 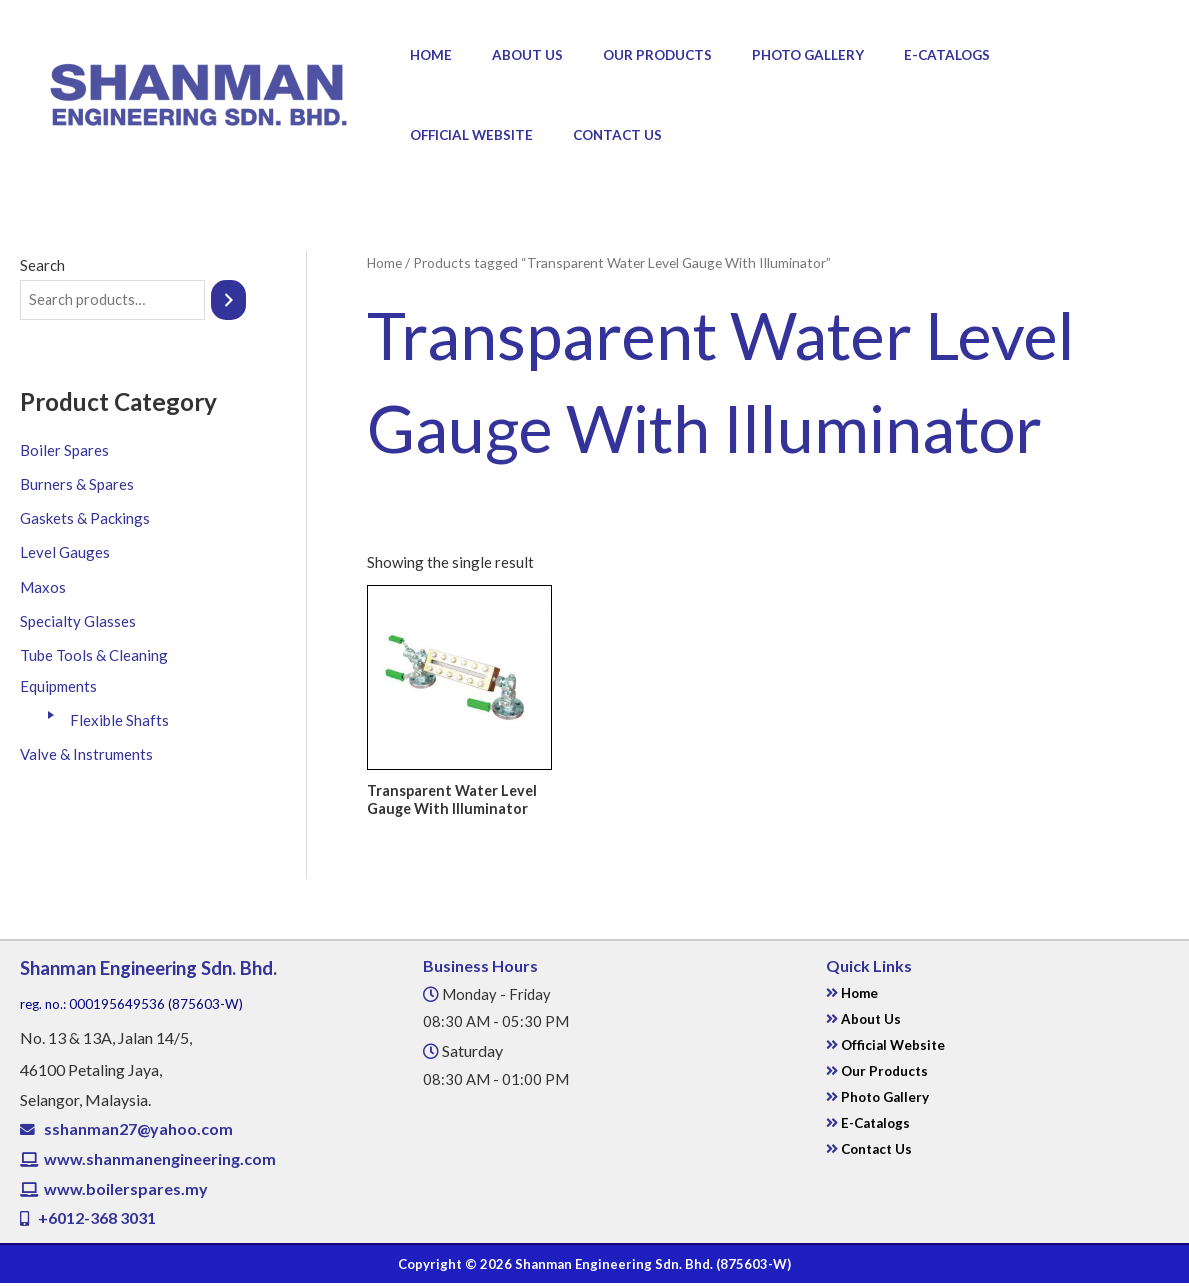 What do you see at coordinates (85, 518) in the screenshot?
I see `Gaskets & Packings` at bounding box center [85, 518].